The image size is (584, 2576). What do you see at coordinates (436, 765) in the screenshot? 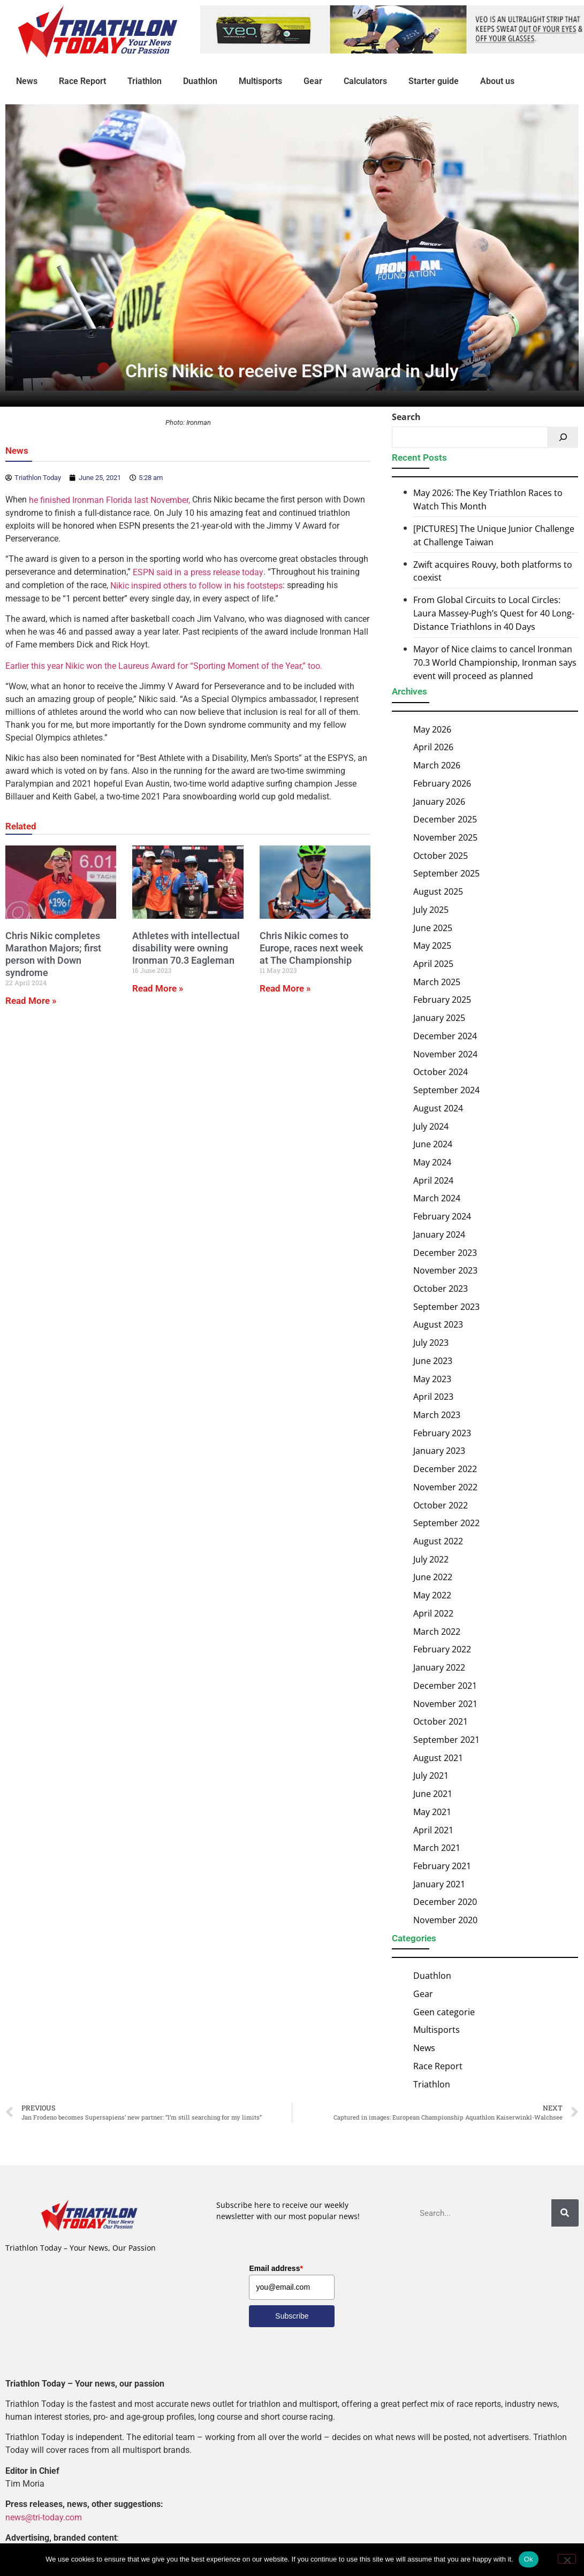
I see `March 2026` at bounding box center [436, 765].